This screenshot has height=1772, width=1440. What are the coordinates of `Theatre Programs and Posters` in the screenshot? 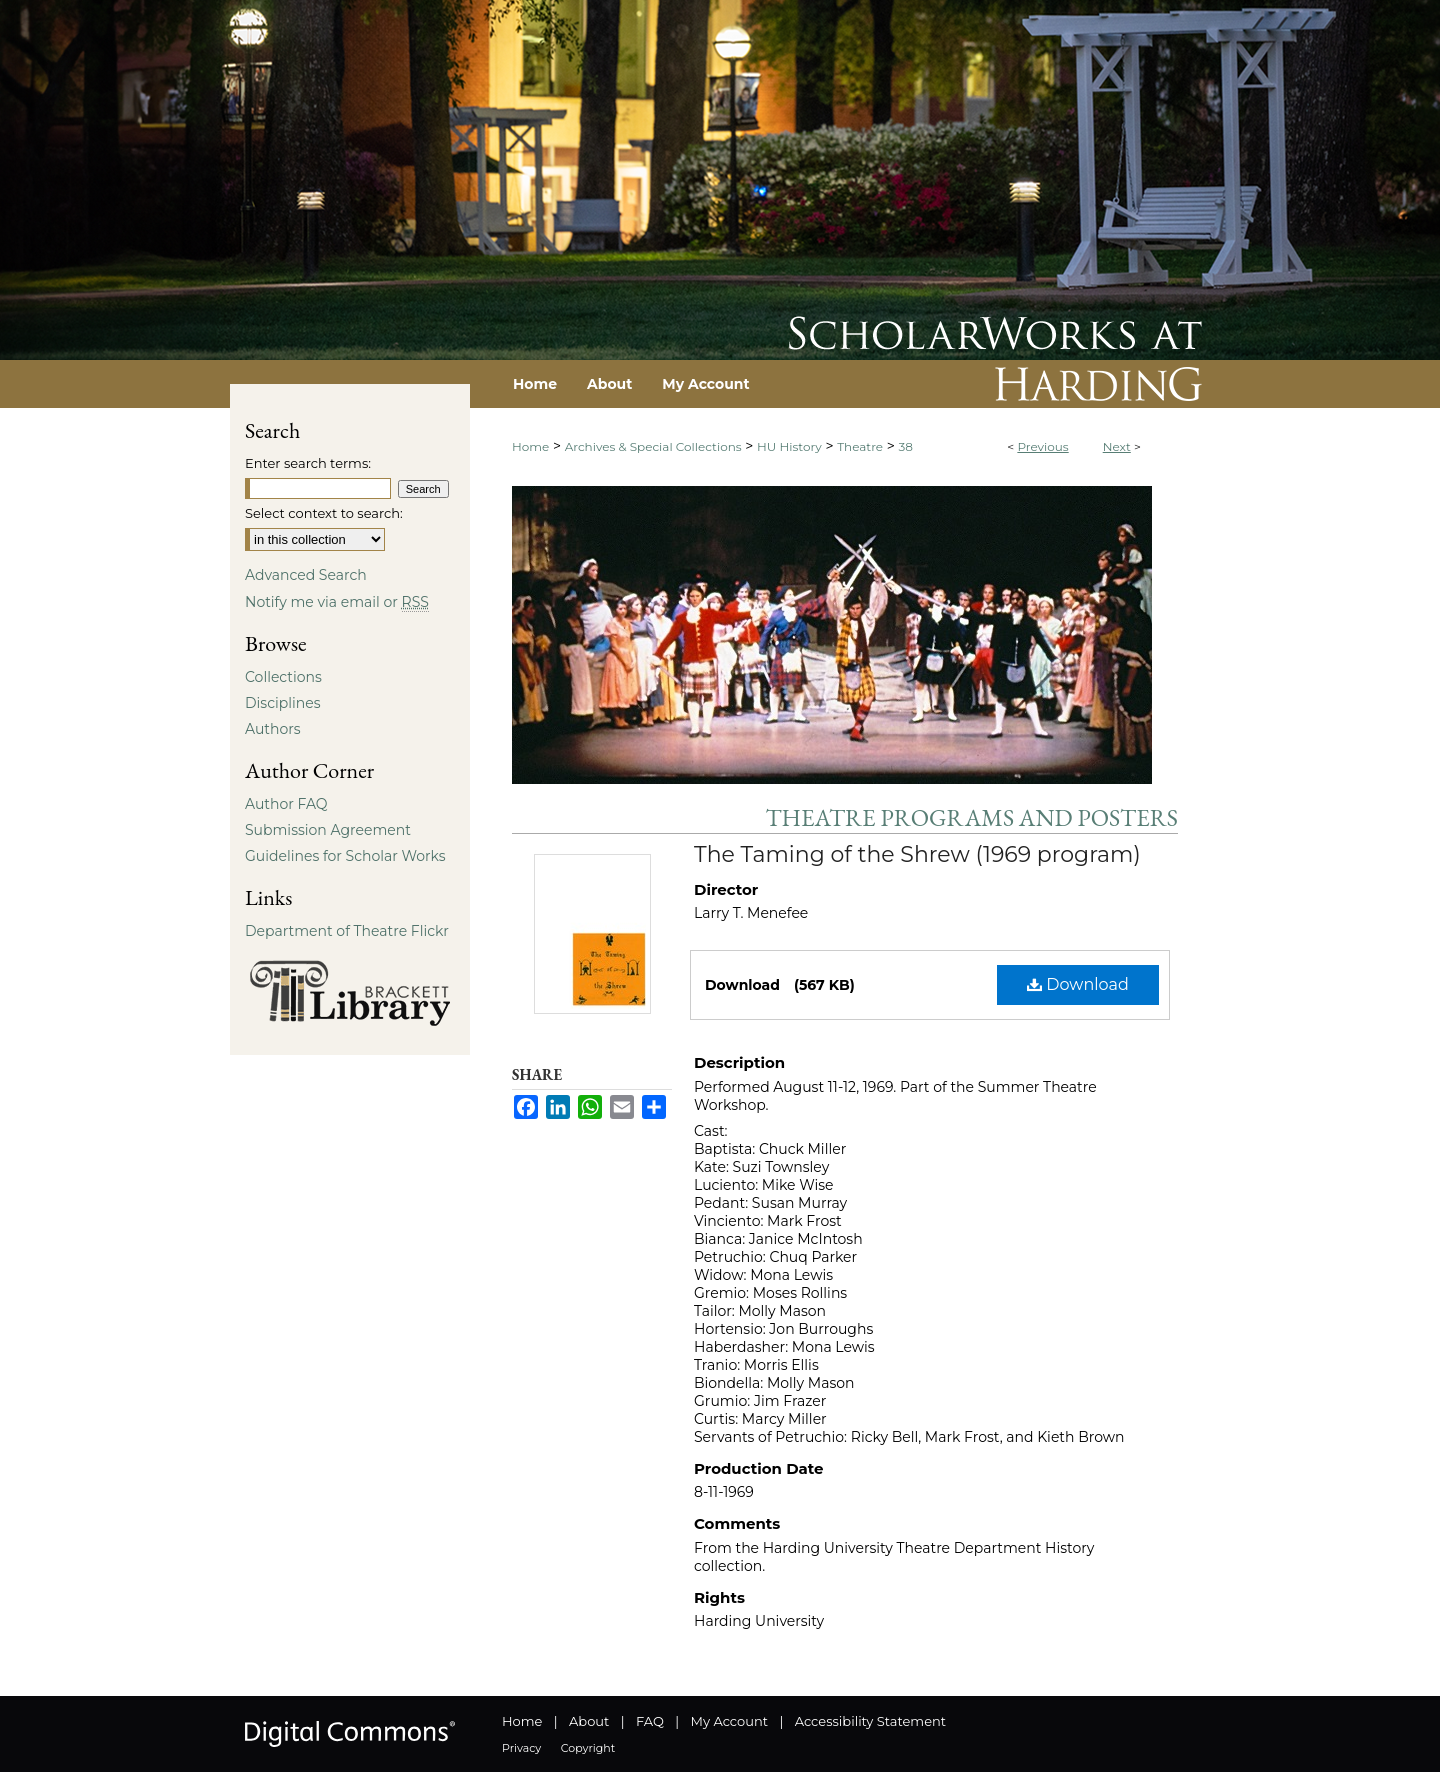 It's located at (972, 817).